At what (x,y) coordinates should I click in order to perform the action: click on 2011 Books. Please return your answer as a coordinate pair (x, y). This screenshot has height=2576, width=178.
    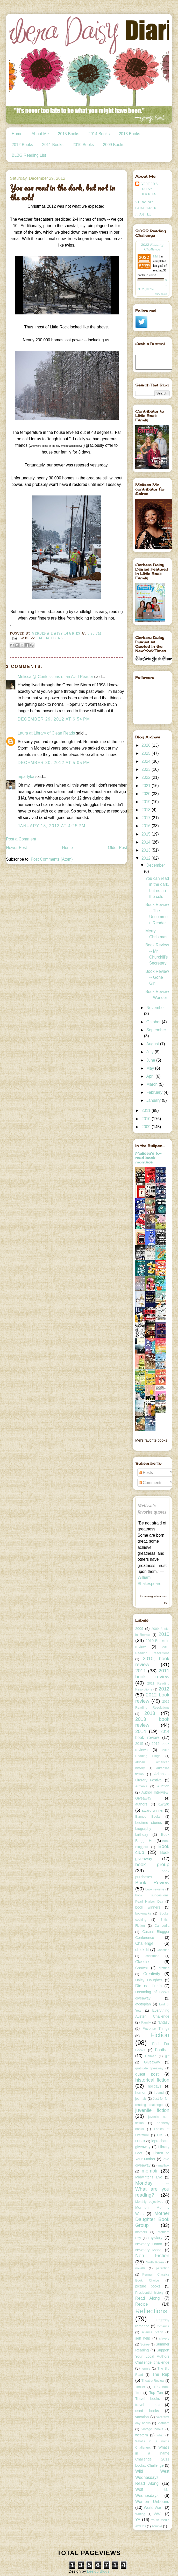
    Looking at the image, I should click on (52, 144).